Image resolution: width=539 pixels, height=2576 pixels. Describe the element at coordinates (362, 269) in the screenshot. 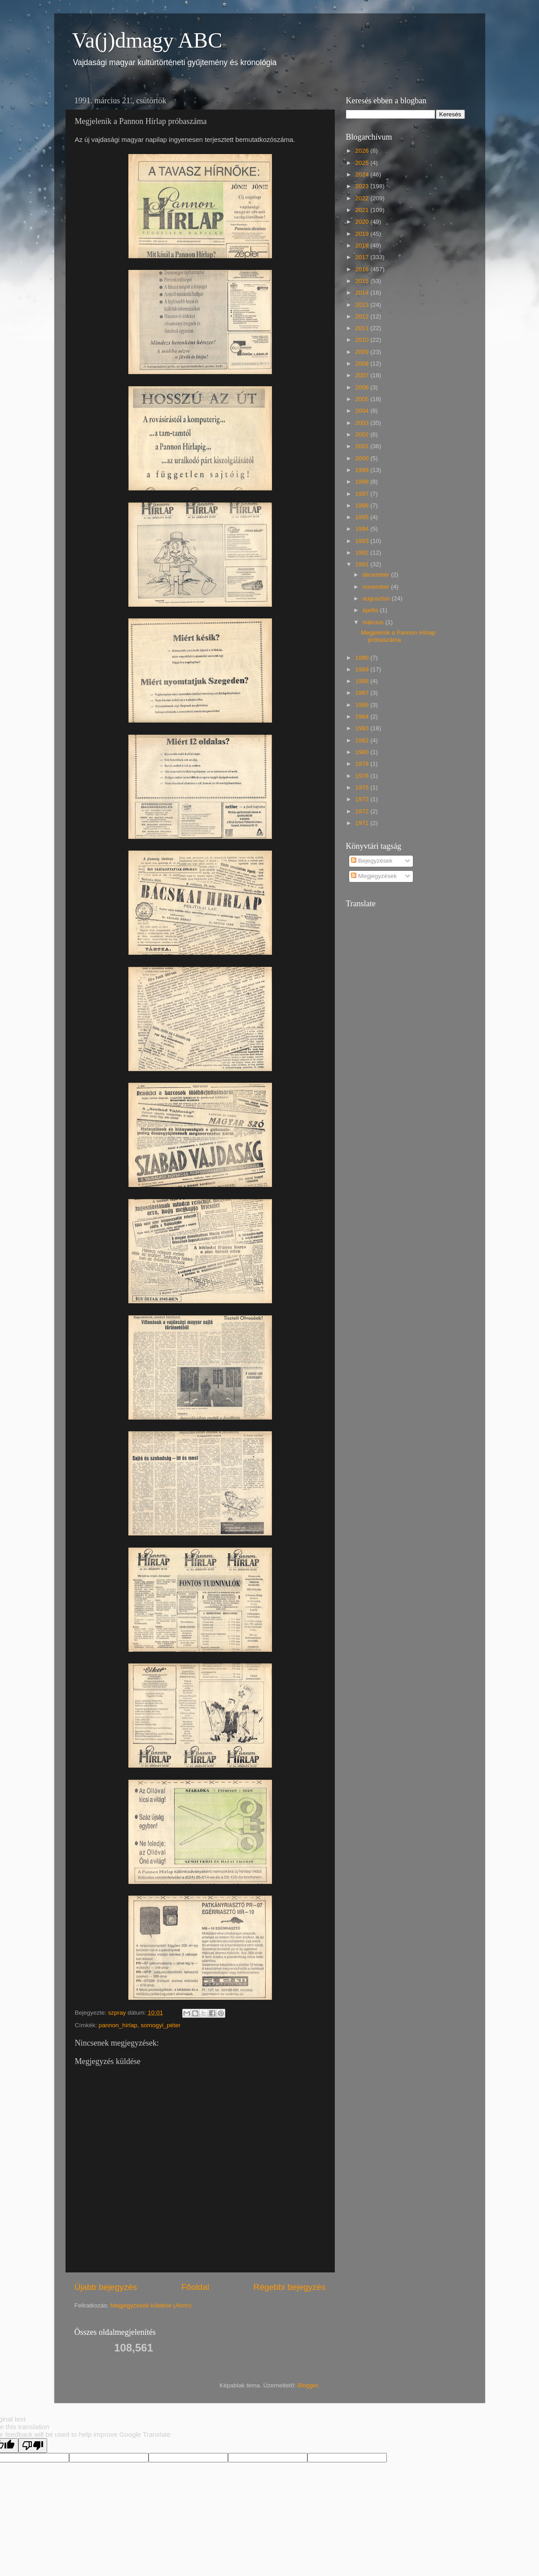

I see `2016` at that location.